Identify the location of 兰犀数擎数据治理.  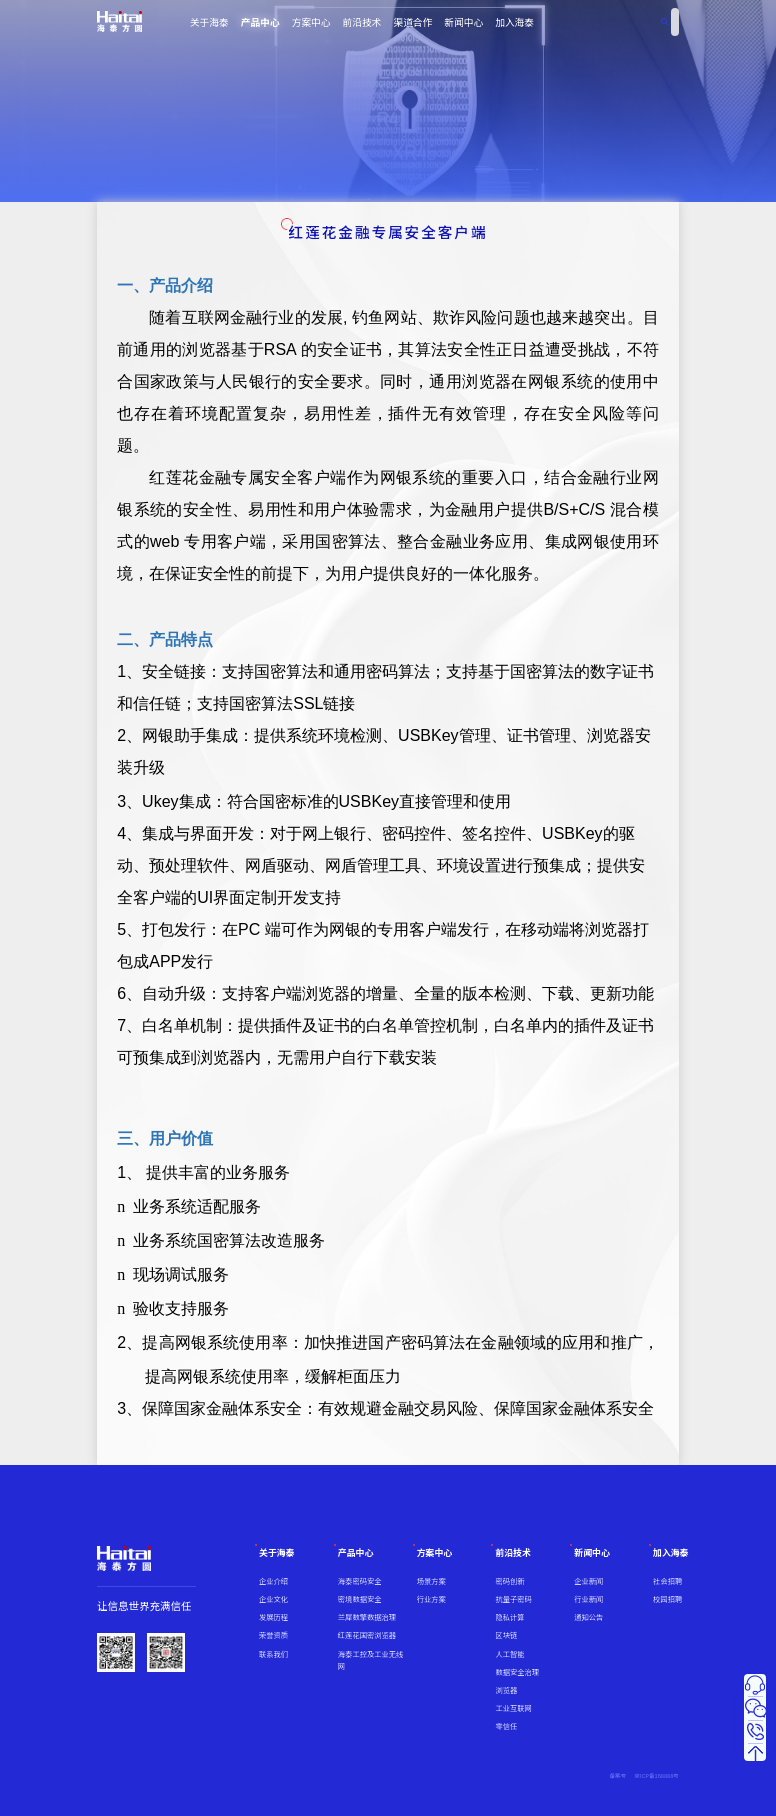
(367, 1617).